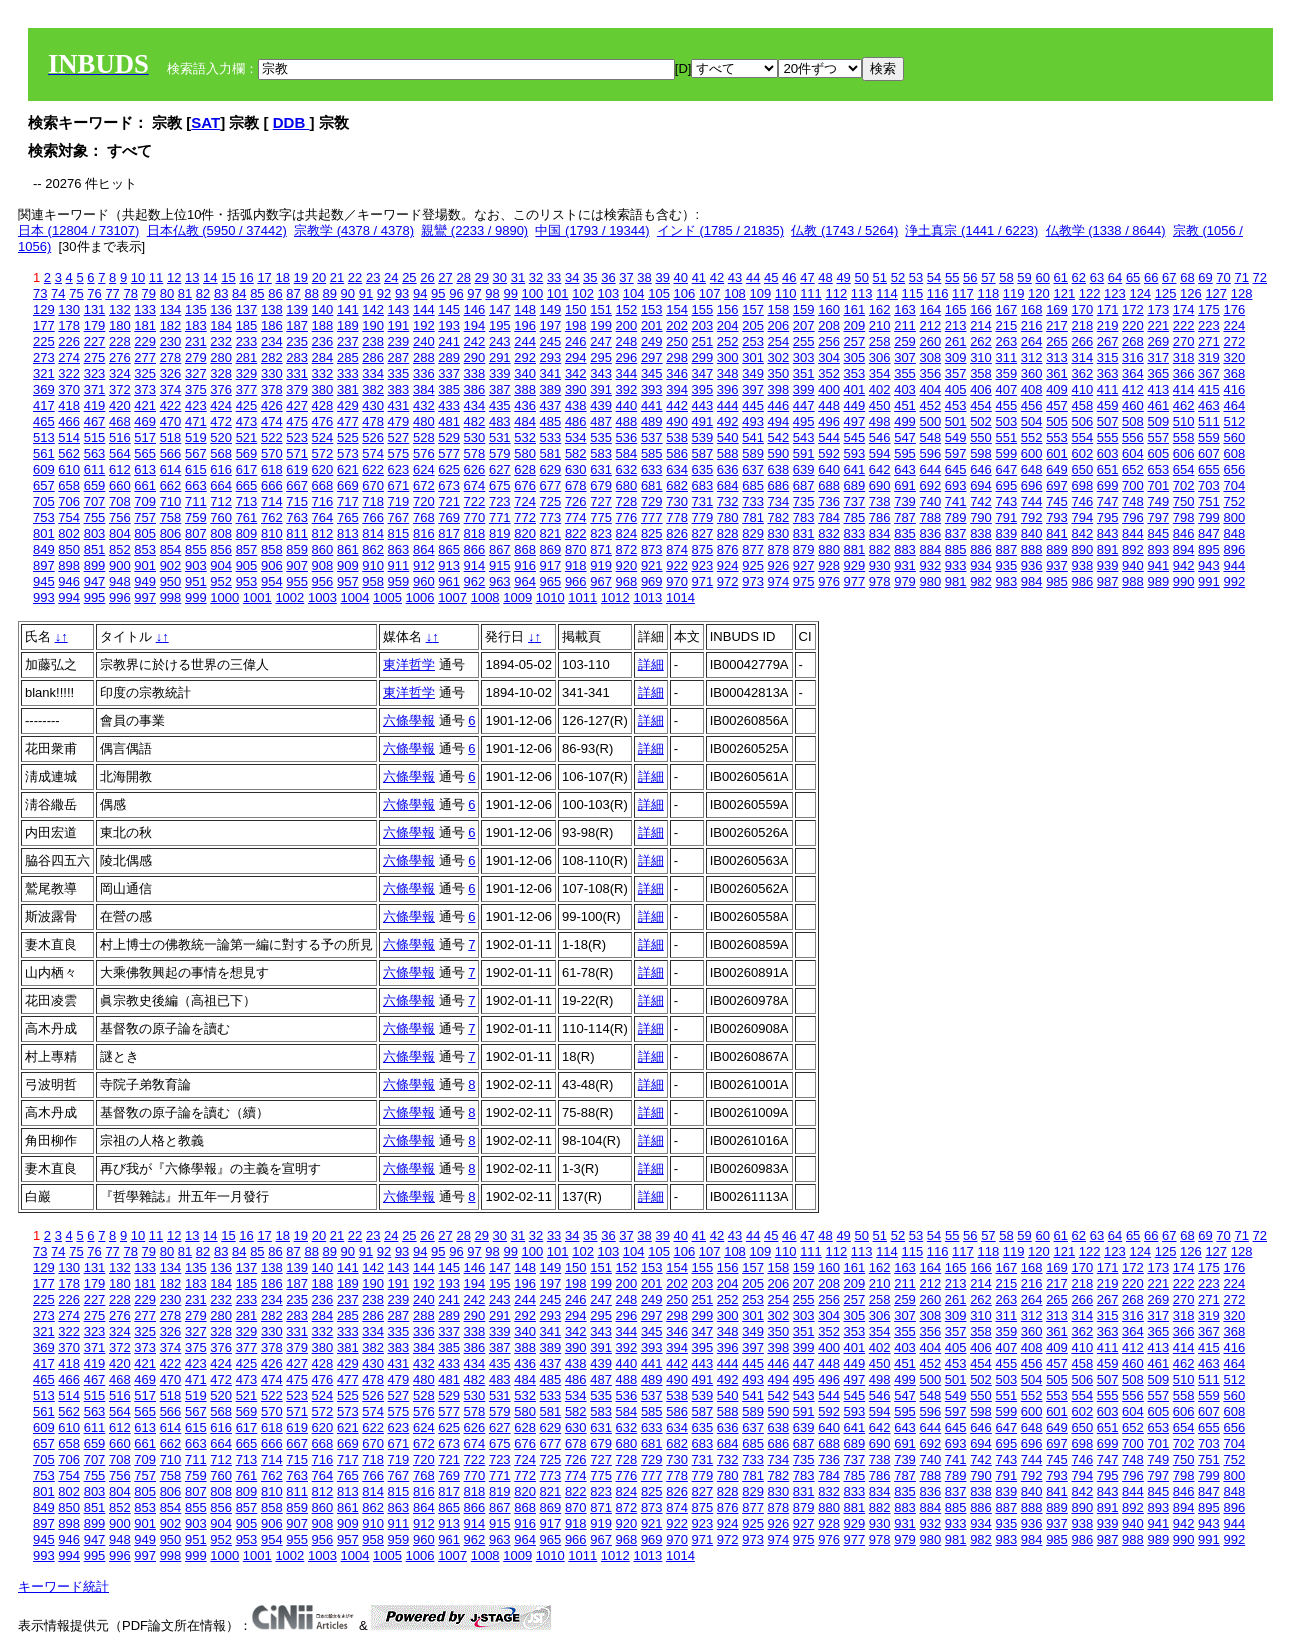  I want to click on 831, so click(804, 533).